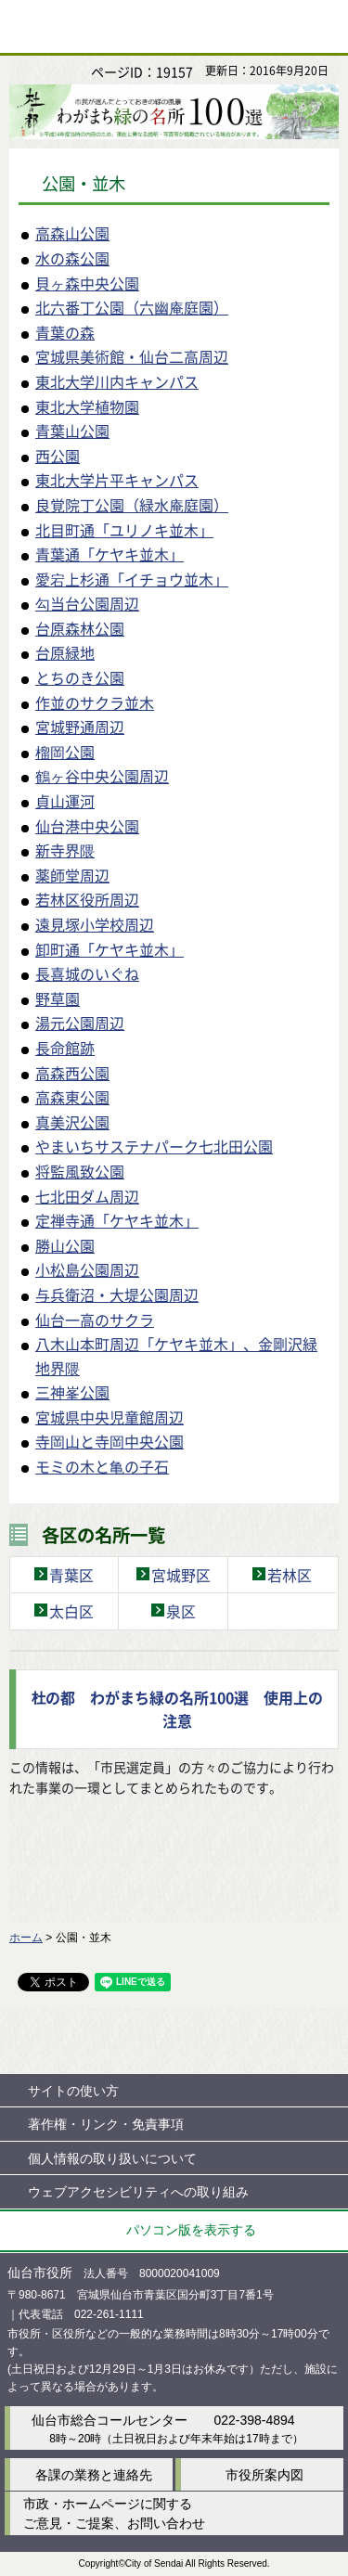  Describe the element at coordinates (112, 2158) in the screenshot. I see `個人情報の取り扱いについて` at that location.